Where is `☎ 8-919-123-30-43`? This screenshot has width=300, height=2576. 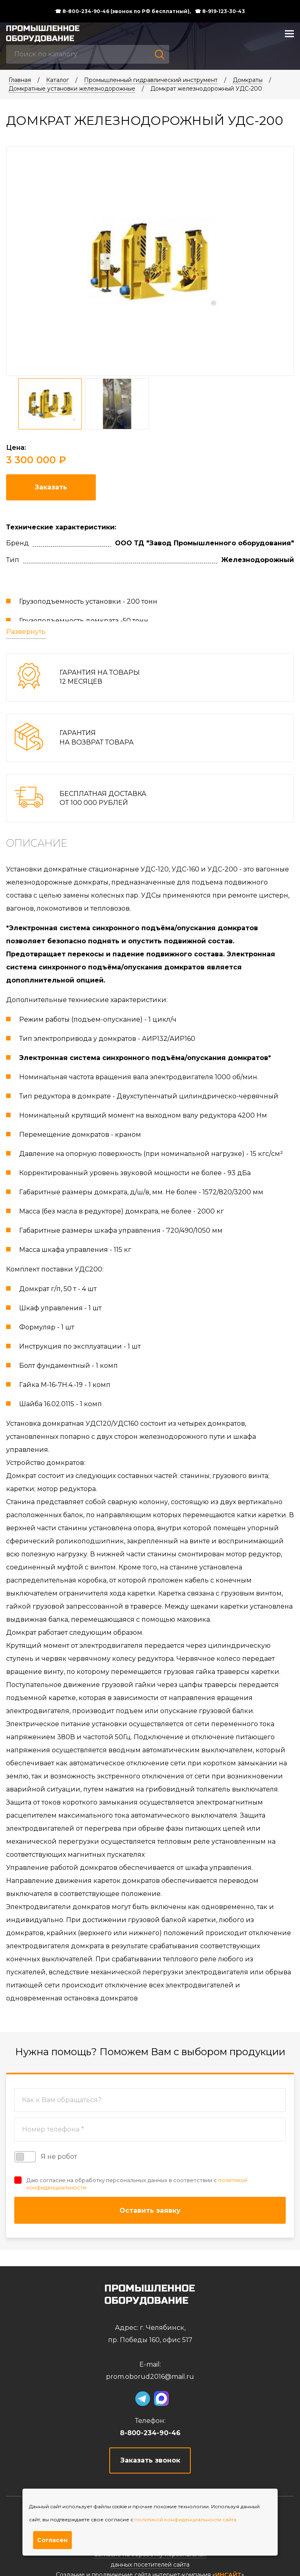 ☎ 8-919-123-30-43 is located at coordinates (220, 11).